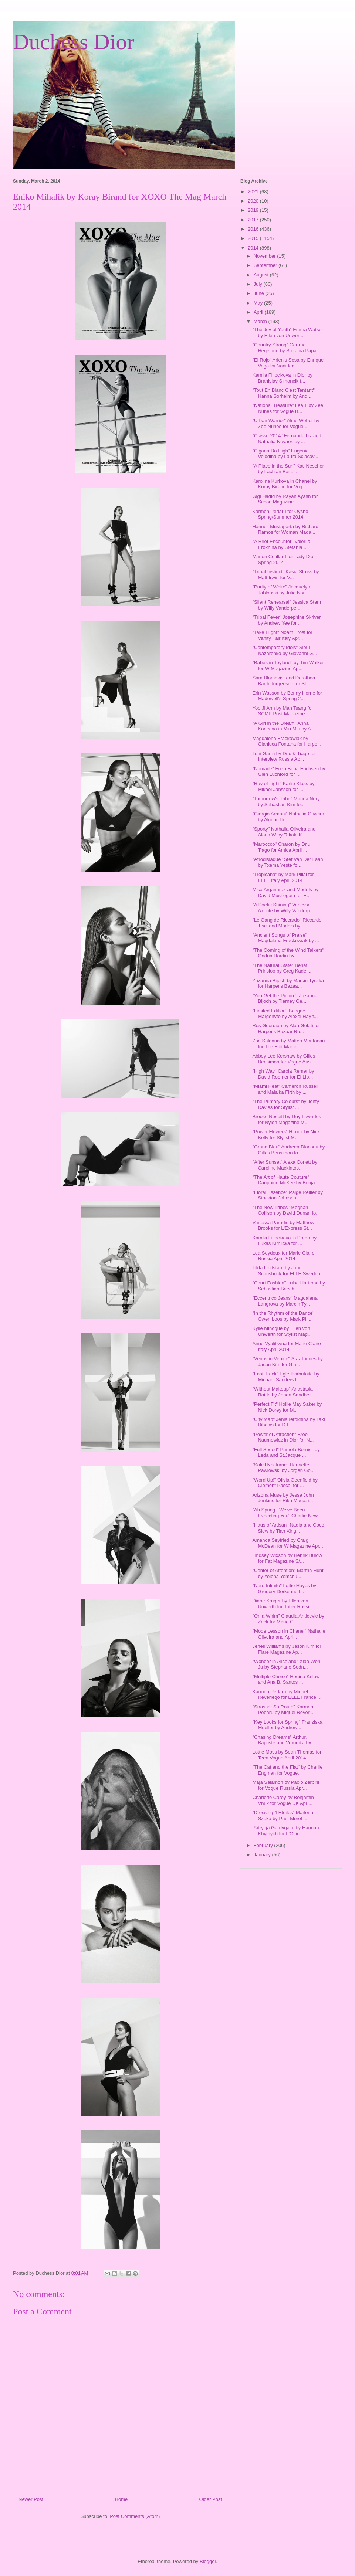 The image size is (355, 2576). I want to click on August, so click(262, 275).